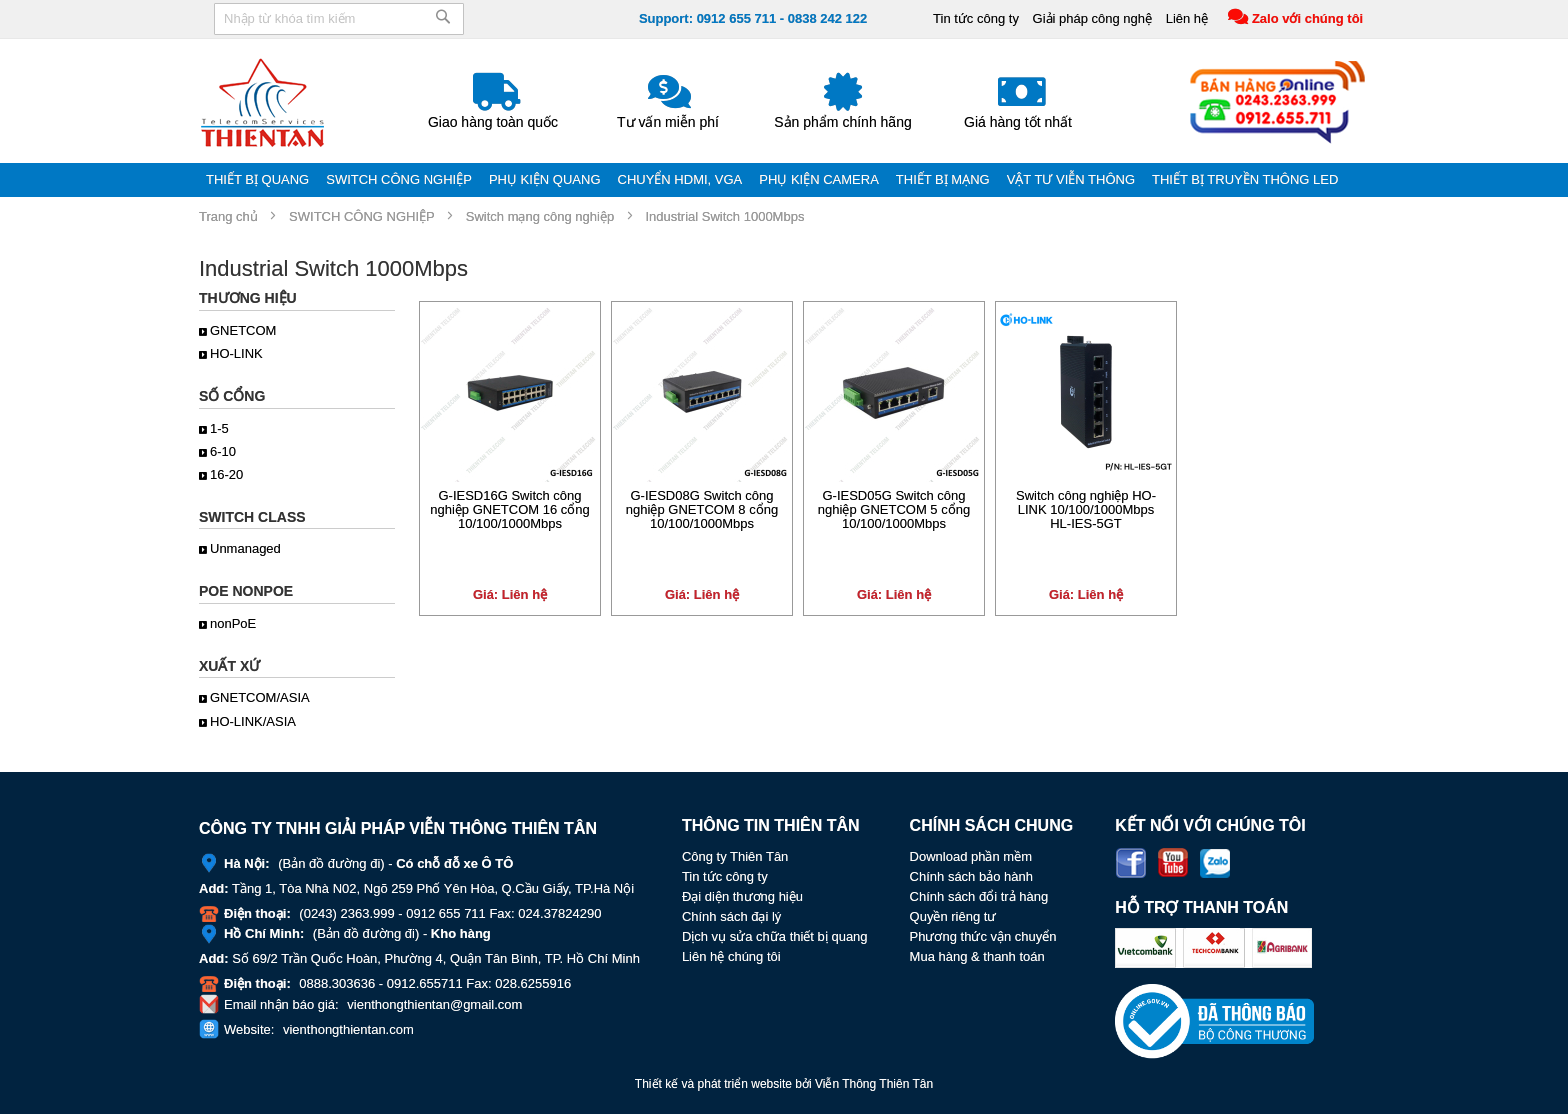  Describe the element at coordinates (983, 936) in the screenshot. I see `Phương thức vận chuyển` at that location.